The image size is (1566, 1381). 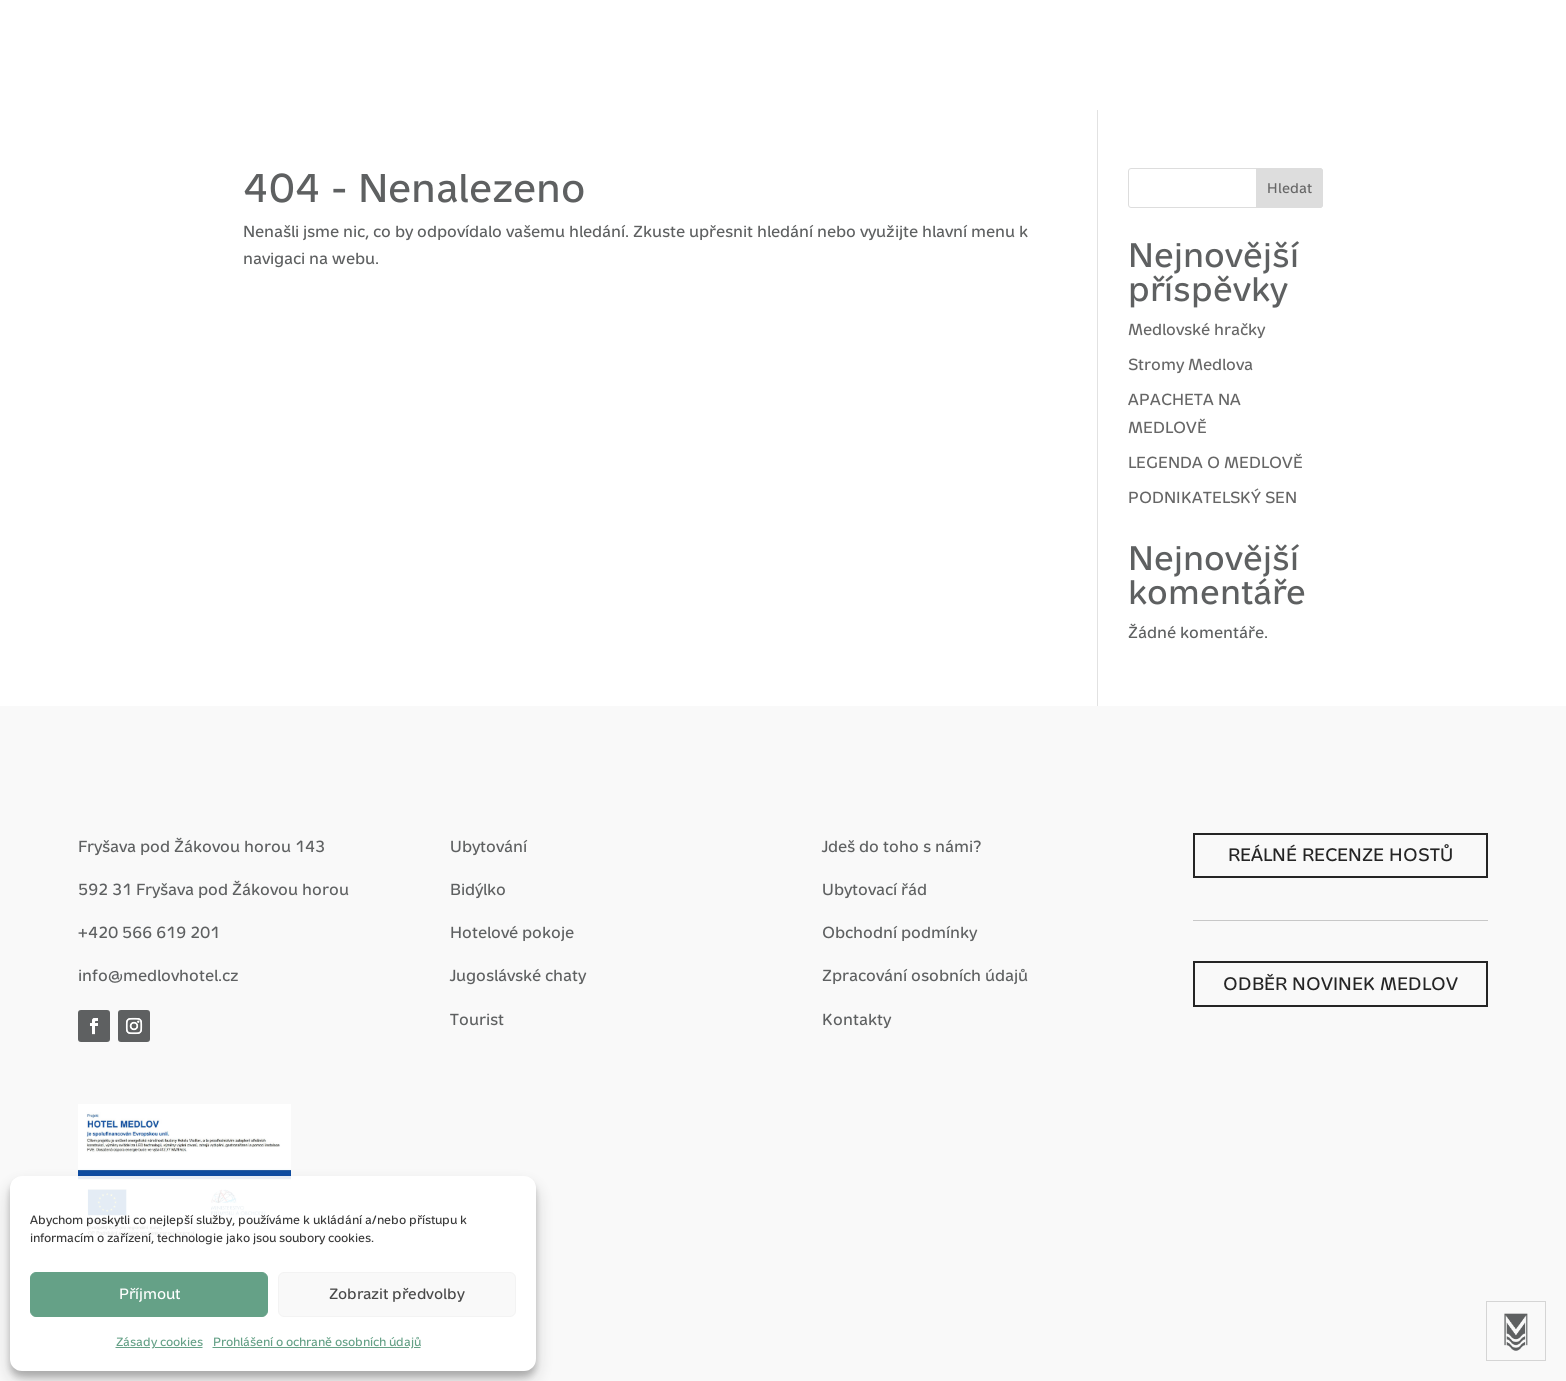 I want to click on Prohlídky, so click(x=1055, y=56).